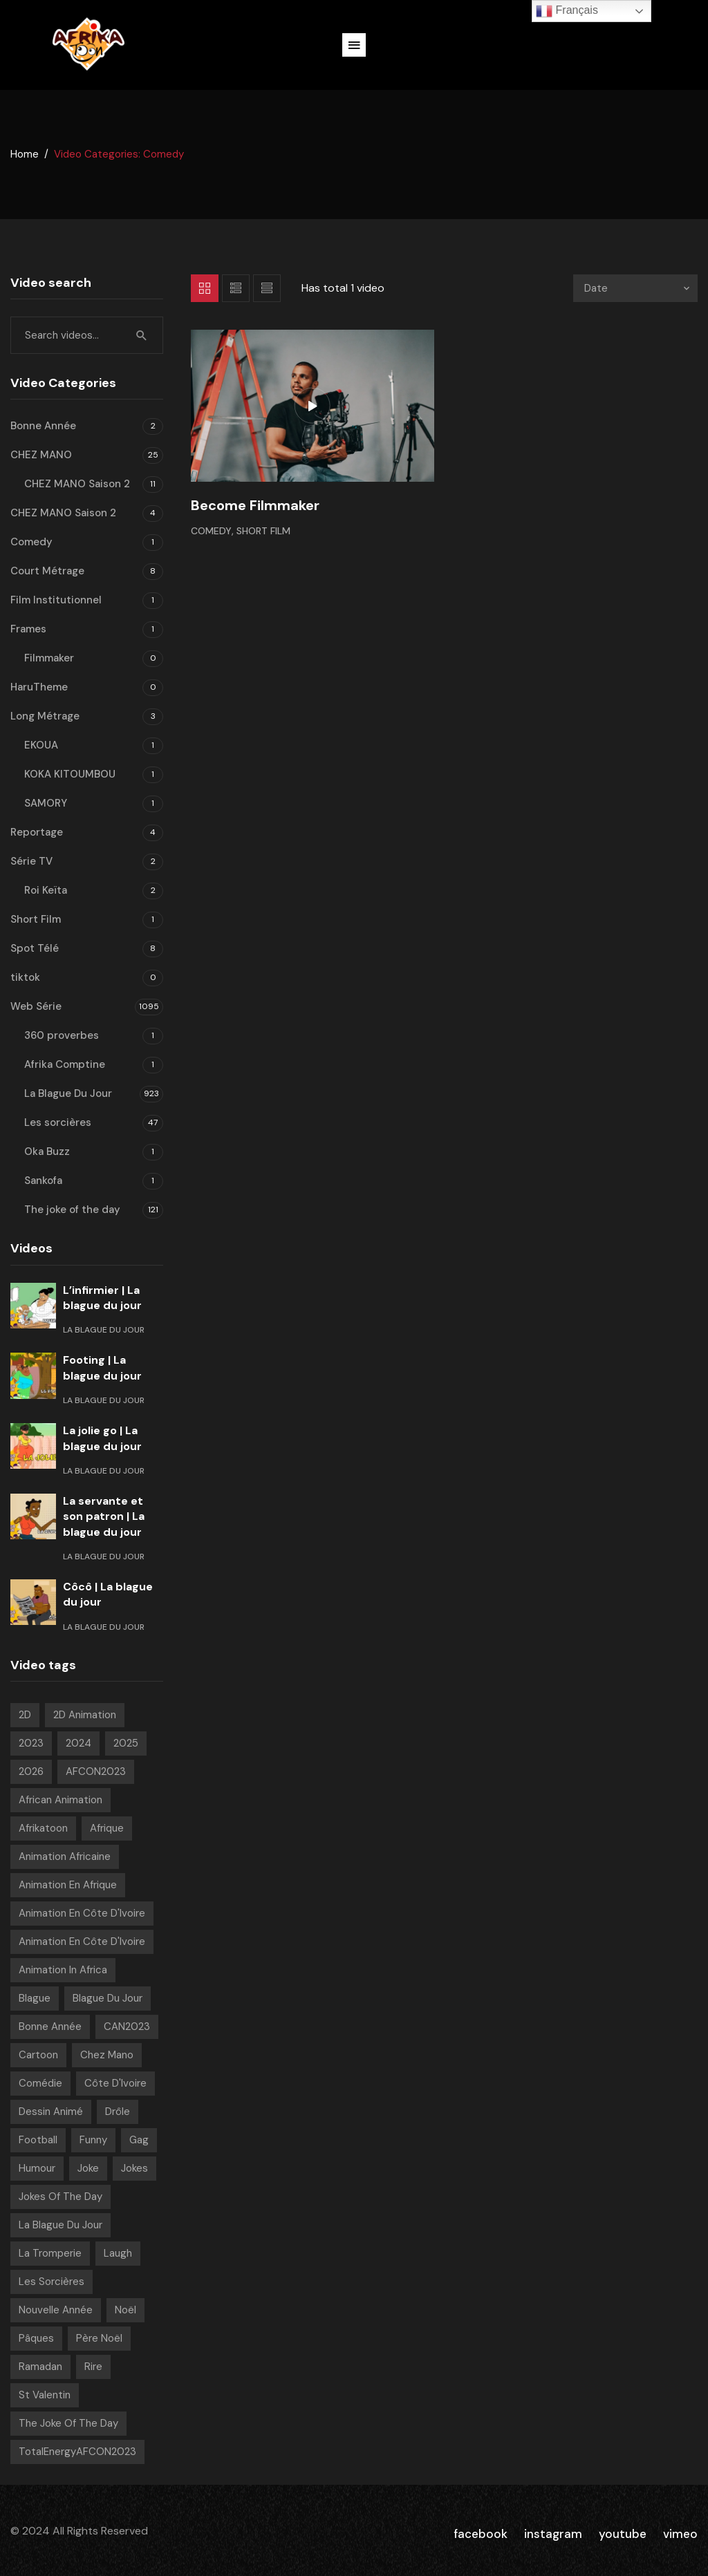 This screenshot has width=708, height=2576. What do you see at coordinates (102, 1438) in the screenshot?
I see `La jolie go | La blague du jour` at bounding box center [102, 1438].